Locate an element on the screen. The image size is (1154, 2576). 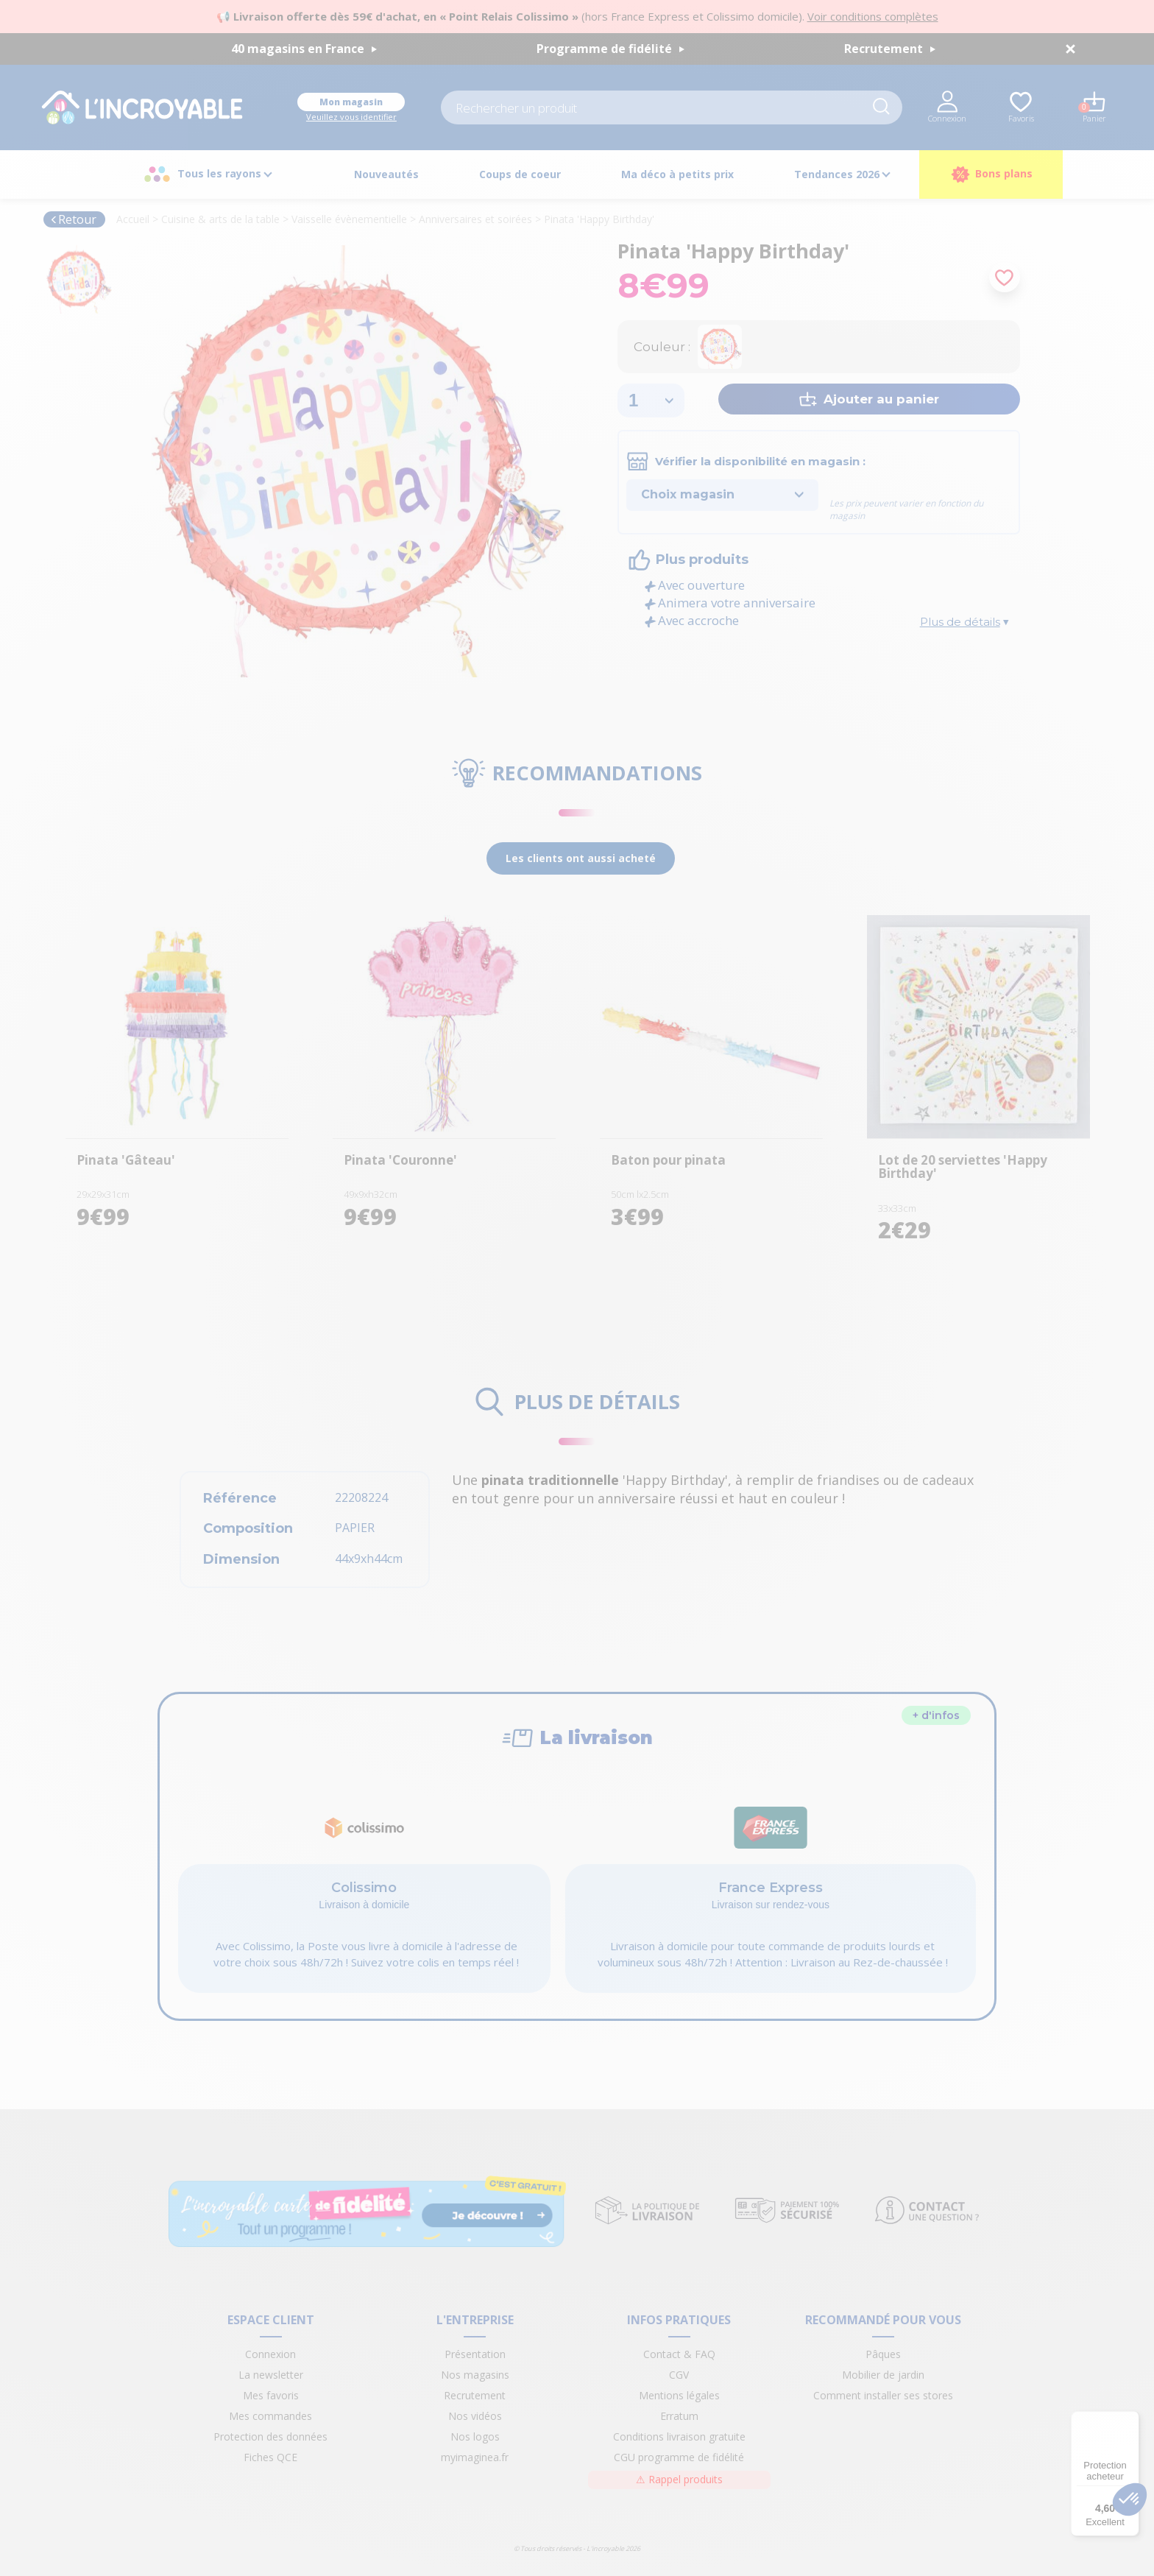
Nouveautés is located at coordinates (386, 174).